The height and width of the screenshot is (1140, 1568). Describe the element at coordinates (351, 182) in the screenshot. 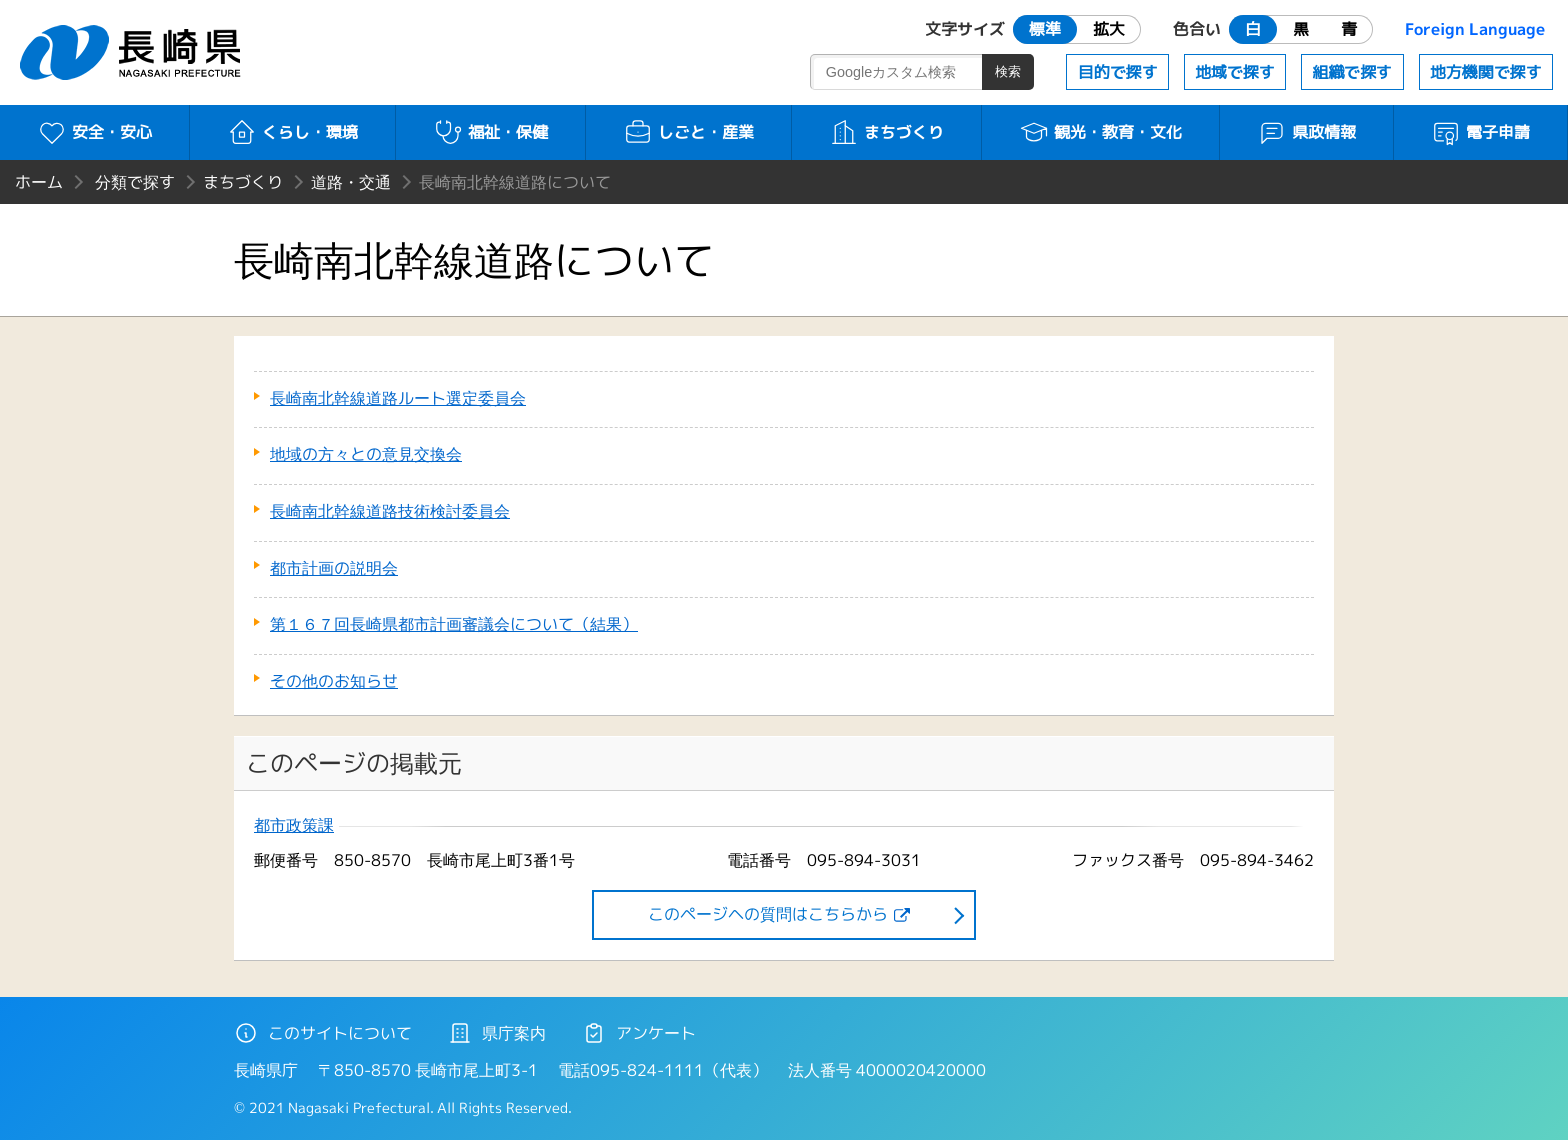

I see `道路・交通` at that location.